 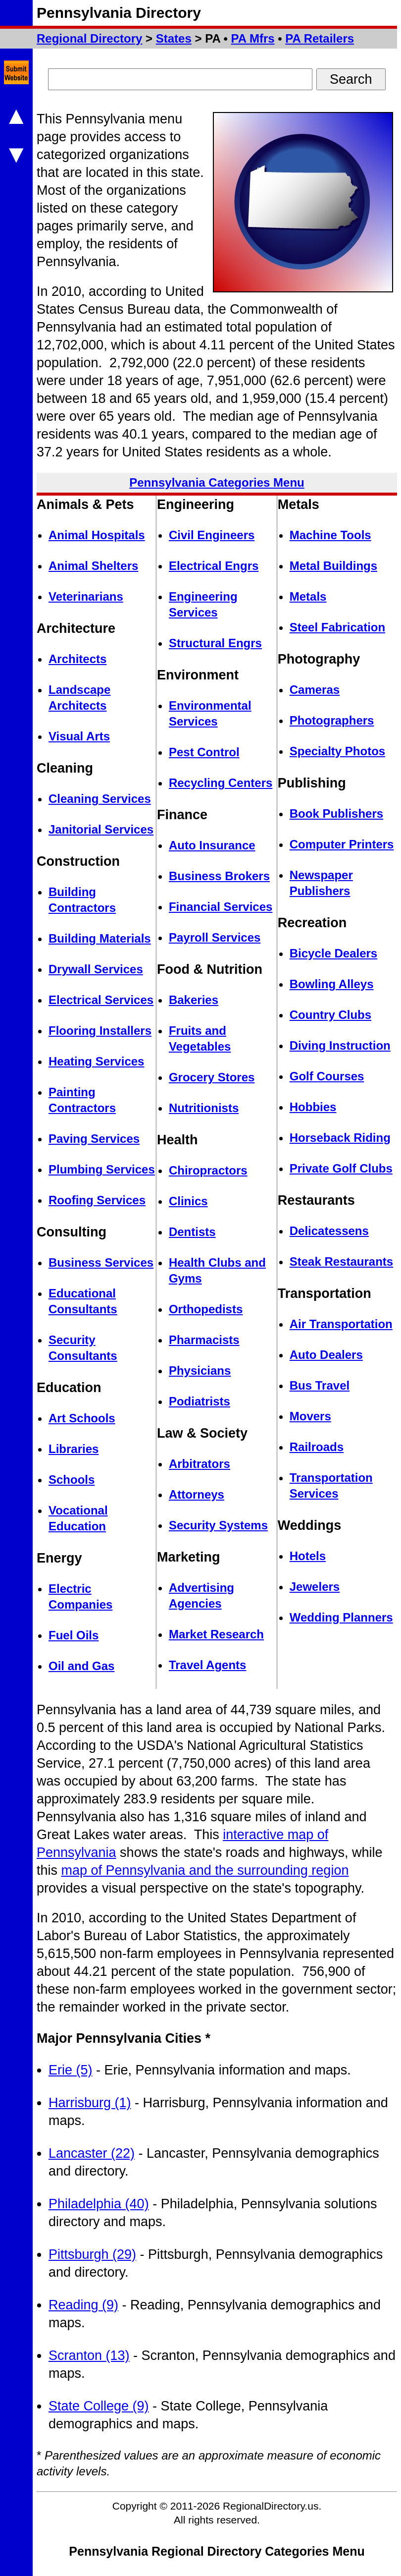 What do you see at coordinates (93, 565) in the screenshot?
I see `Animal Shelters` at bounding box center [93, 565].